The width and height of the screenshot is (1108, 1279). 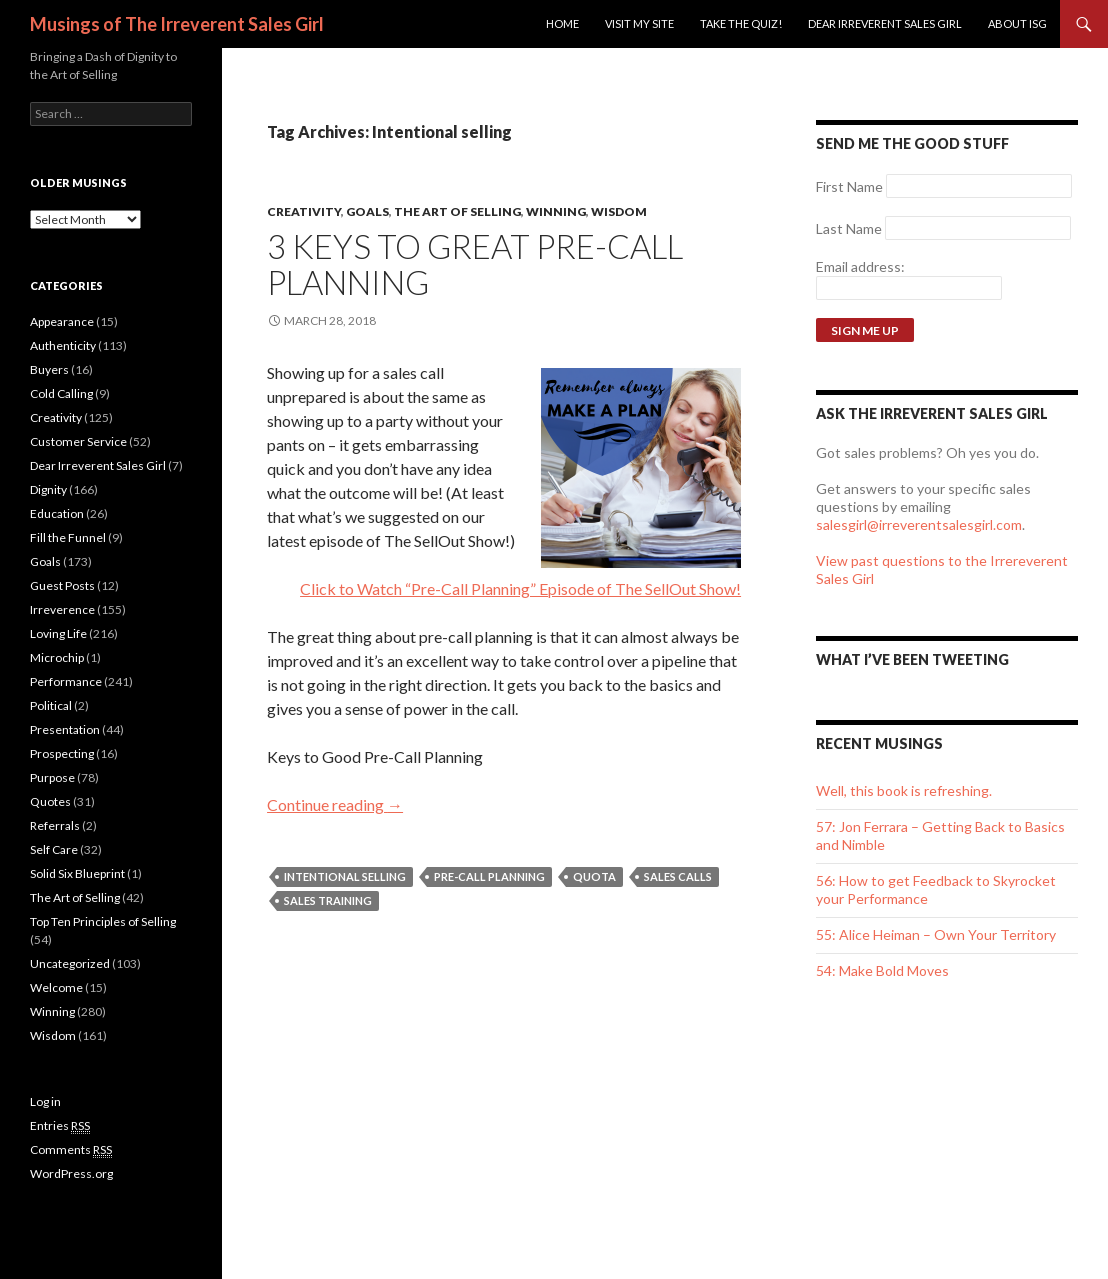 I want to click on sales training, so click(x=328, y=900).